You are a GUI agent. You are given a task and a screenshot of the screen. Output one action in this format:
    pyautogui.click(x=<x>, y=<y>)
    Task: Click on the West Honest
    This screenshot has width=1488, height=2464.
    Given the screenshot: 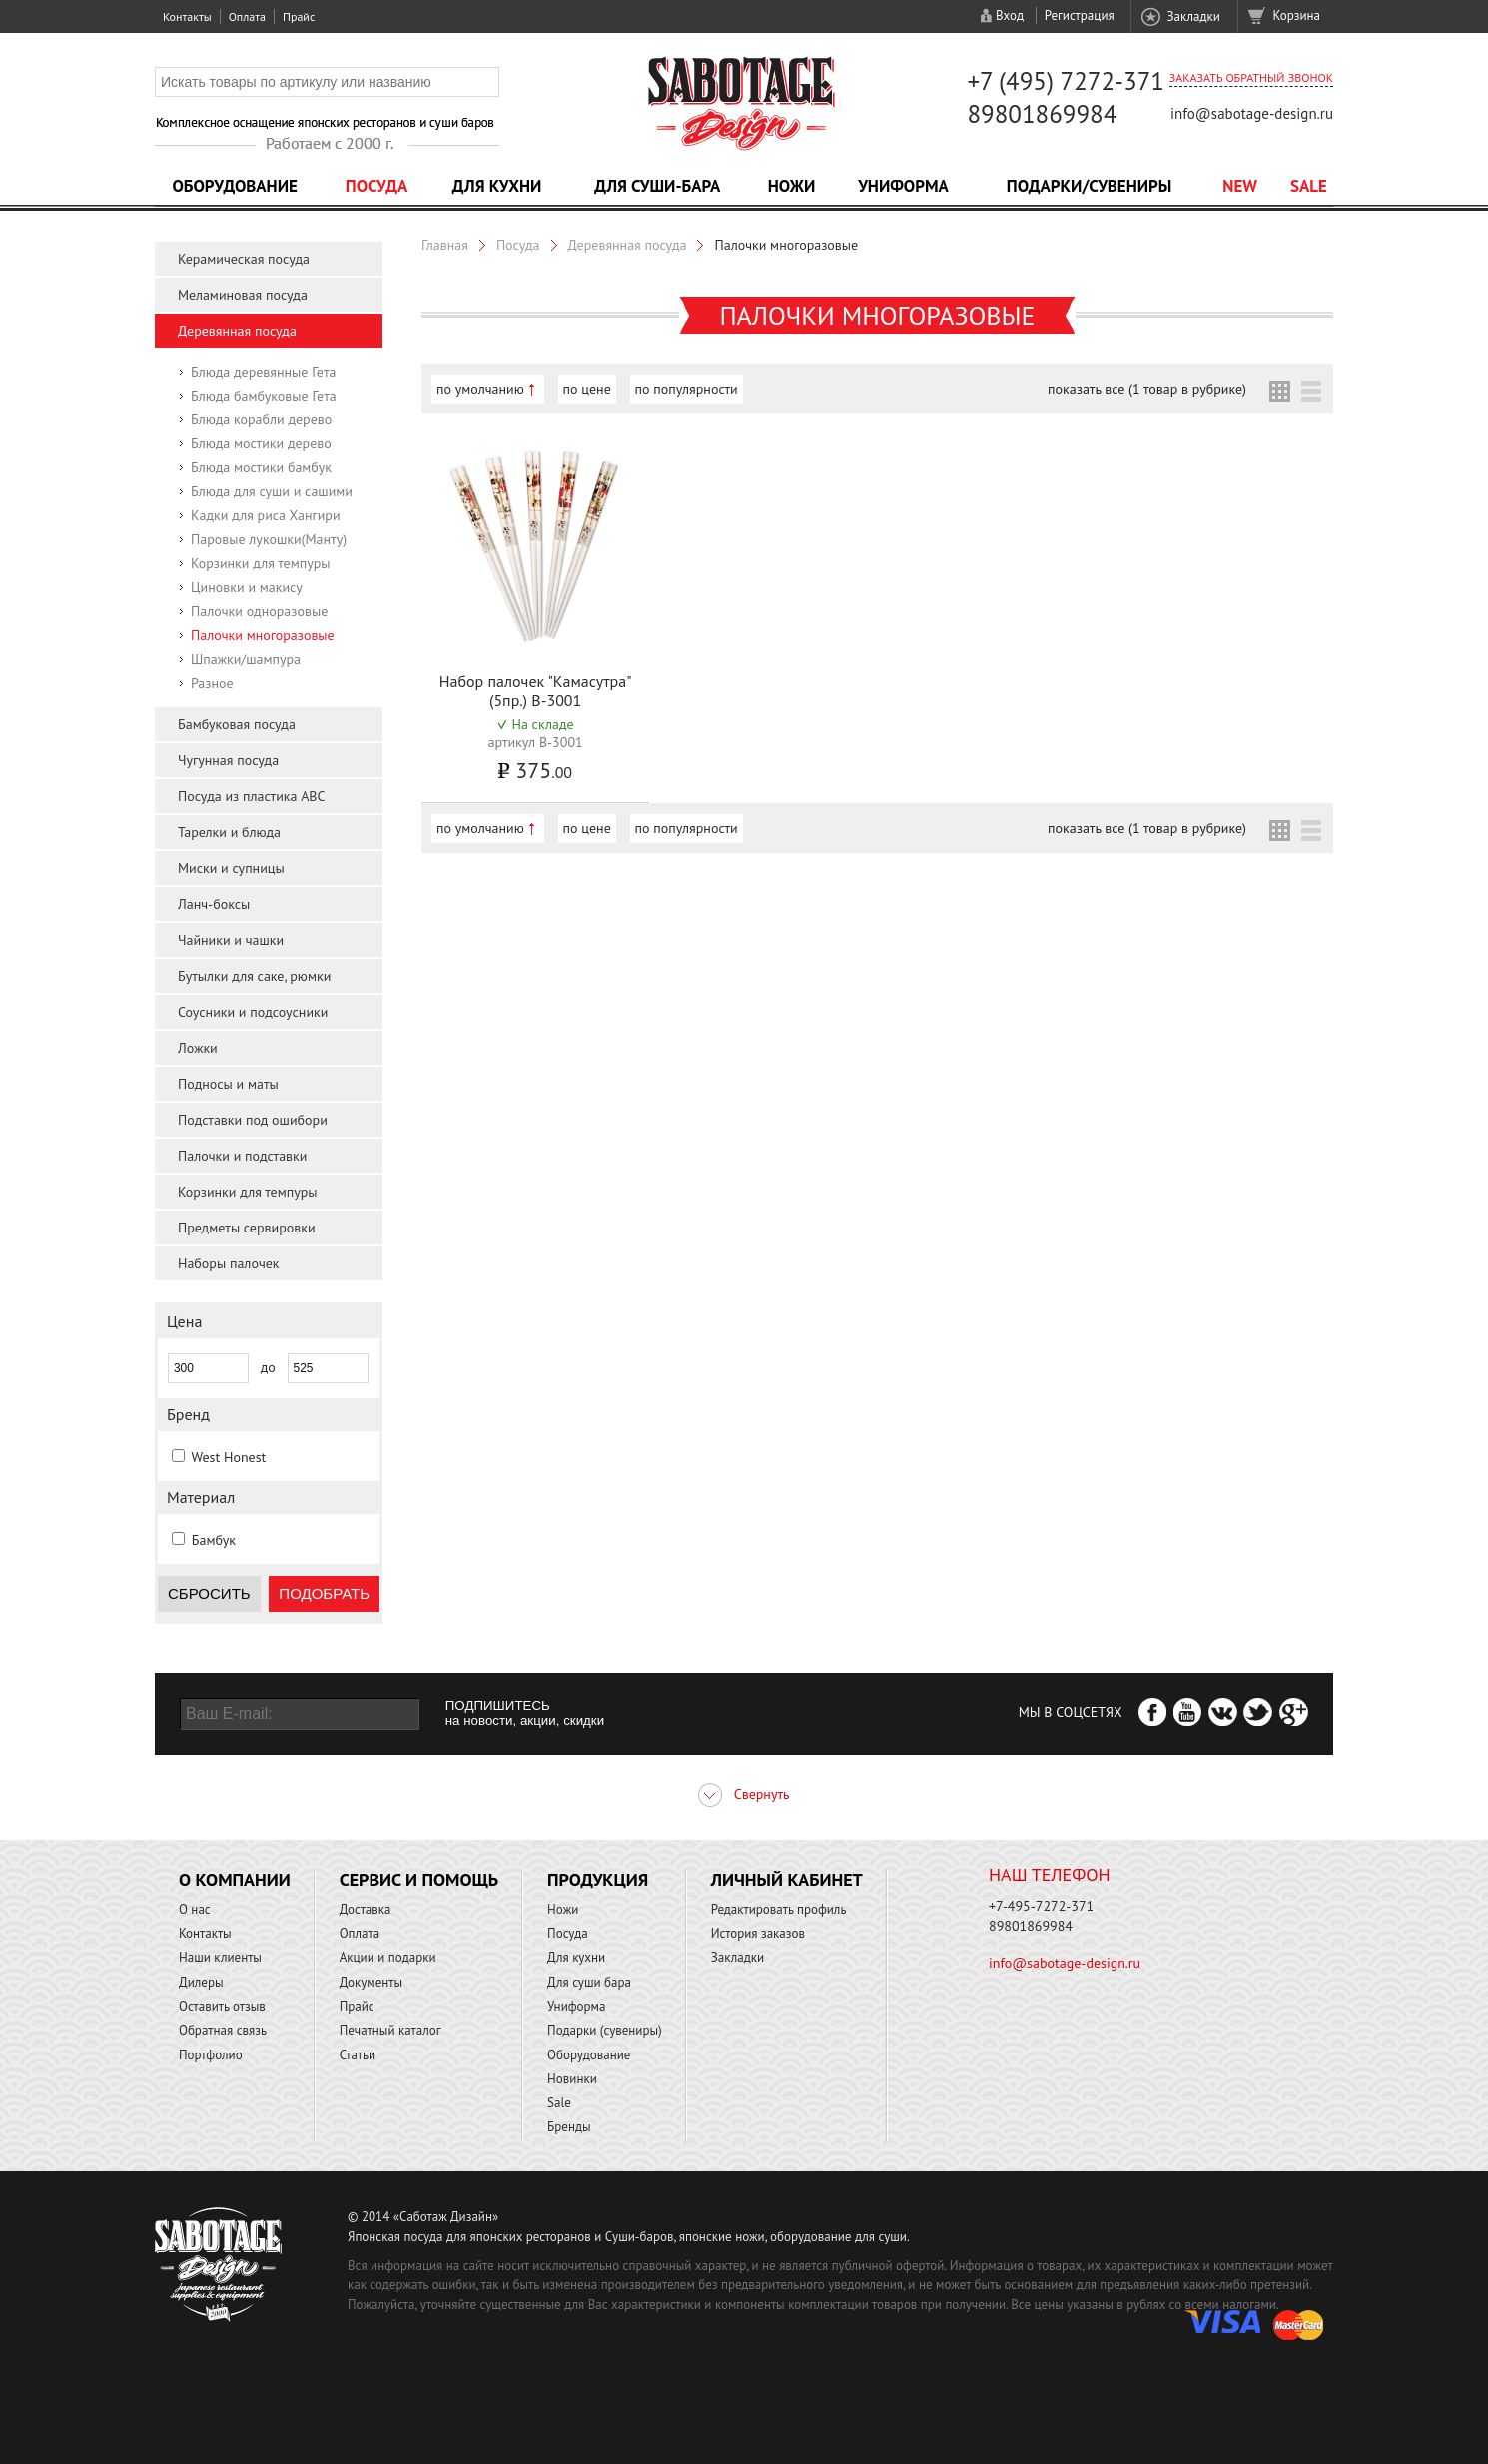 What is the action you would take?
    pyautogui.click(x=228, y=1457)
    